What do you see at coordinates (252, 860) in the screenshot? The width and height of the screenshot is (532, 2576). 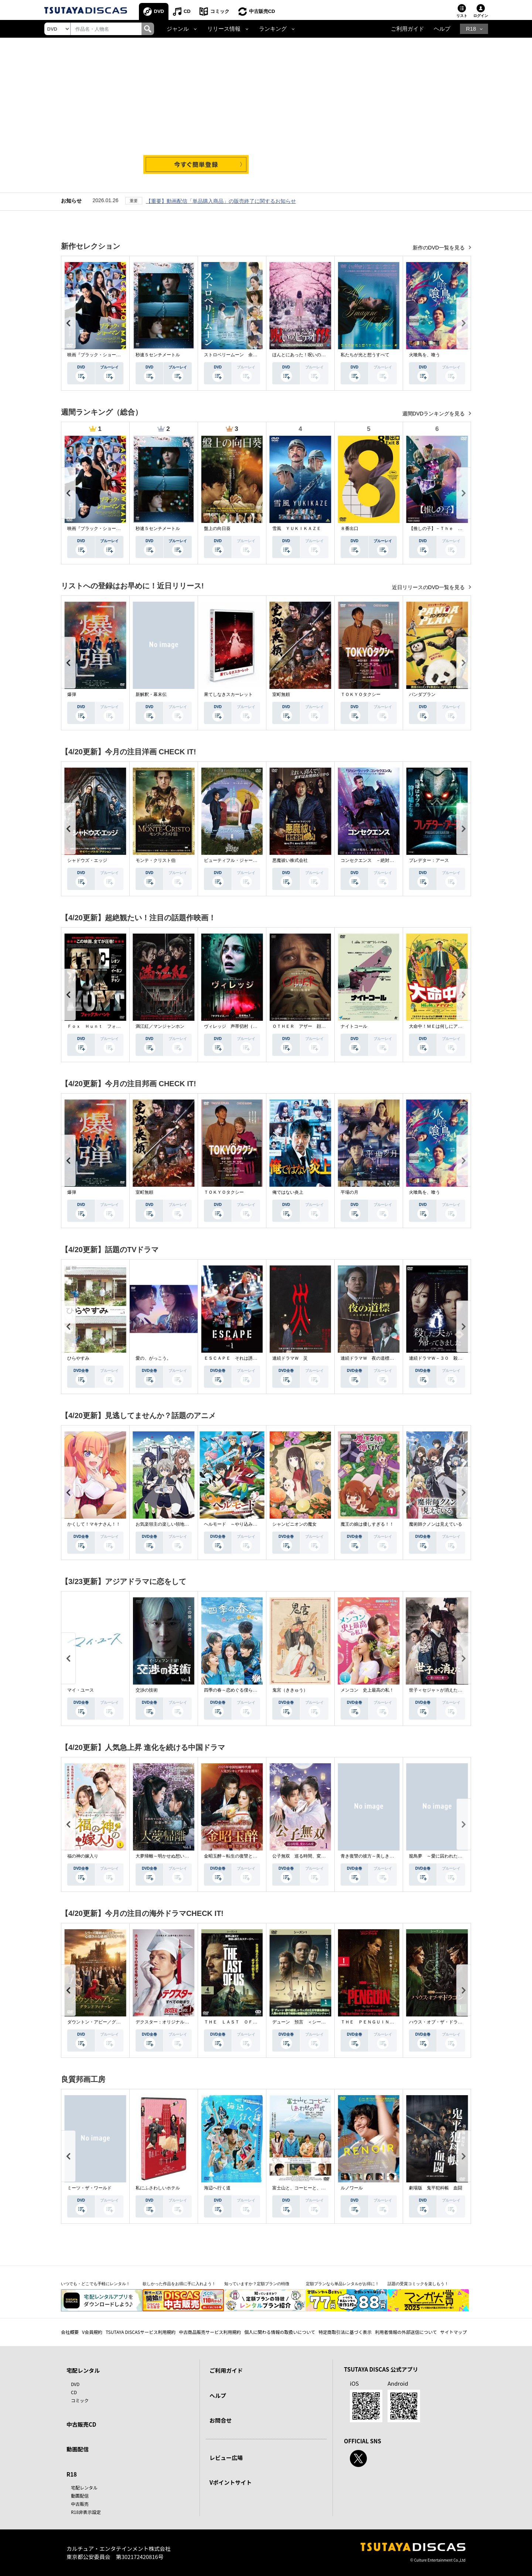 I see `ビューティフル・ジャーニー ふたりの時空旅行` at bounding box center [252, 860].